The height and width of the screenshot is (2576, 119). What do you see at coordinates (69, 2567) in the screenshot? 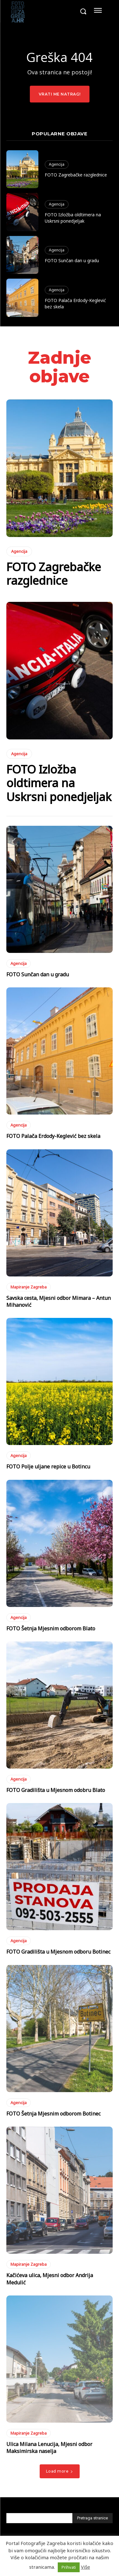
I see `Prihvati [button]` at bounding box center [69, 2567].